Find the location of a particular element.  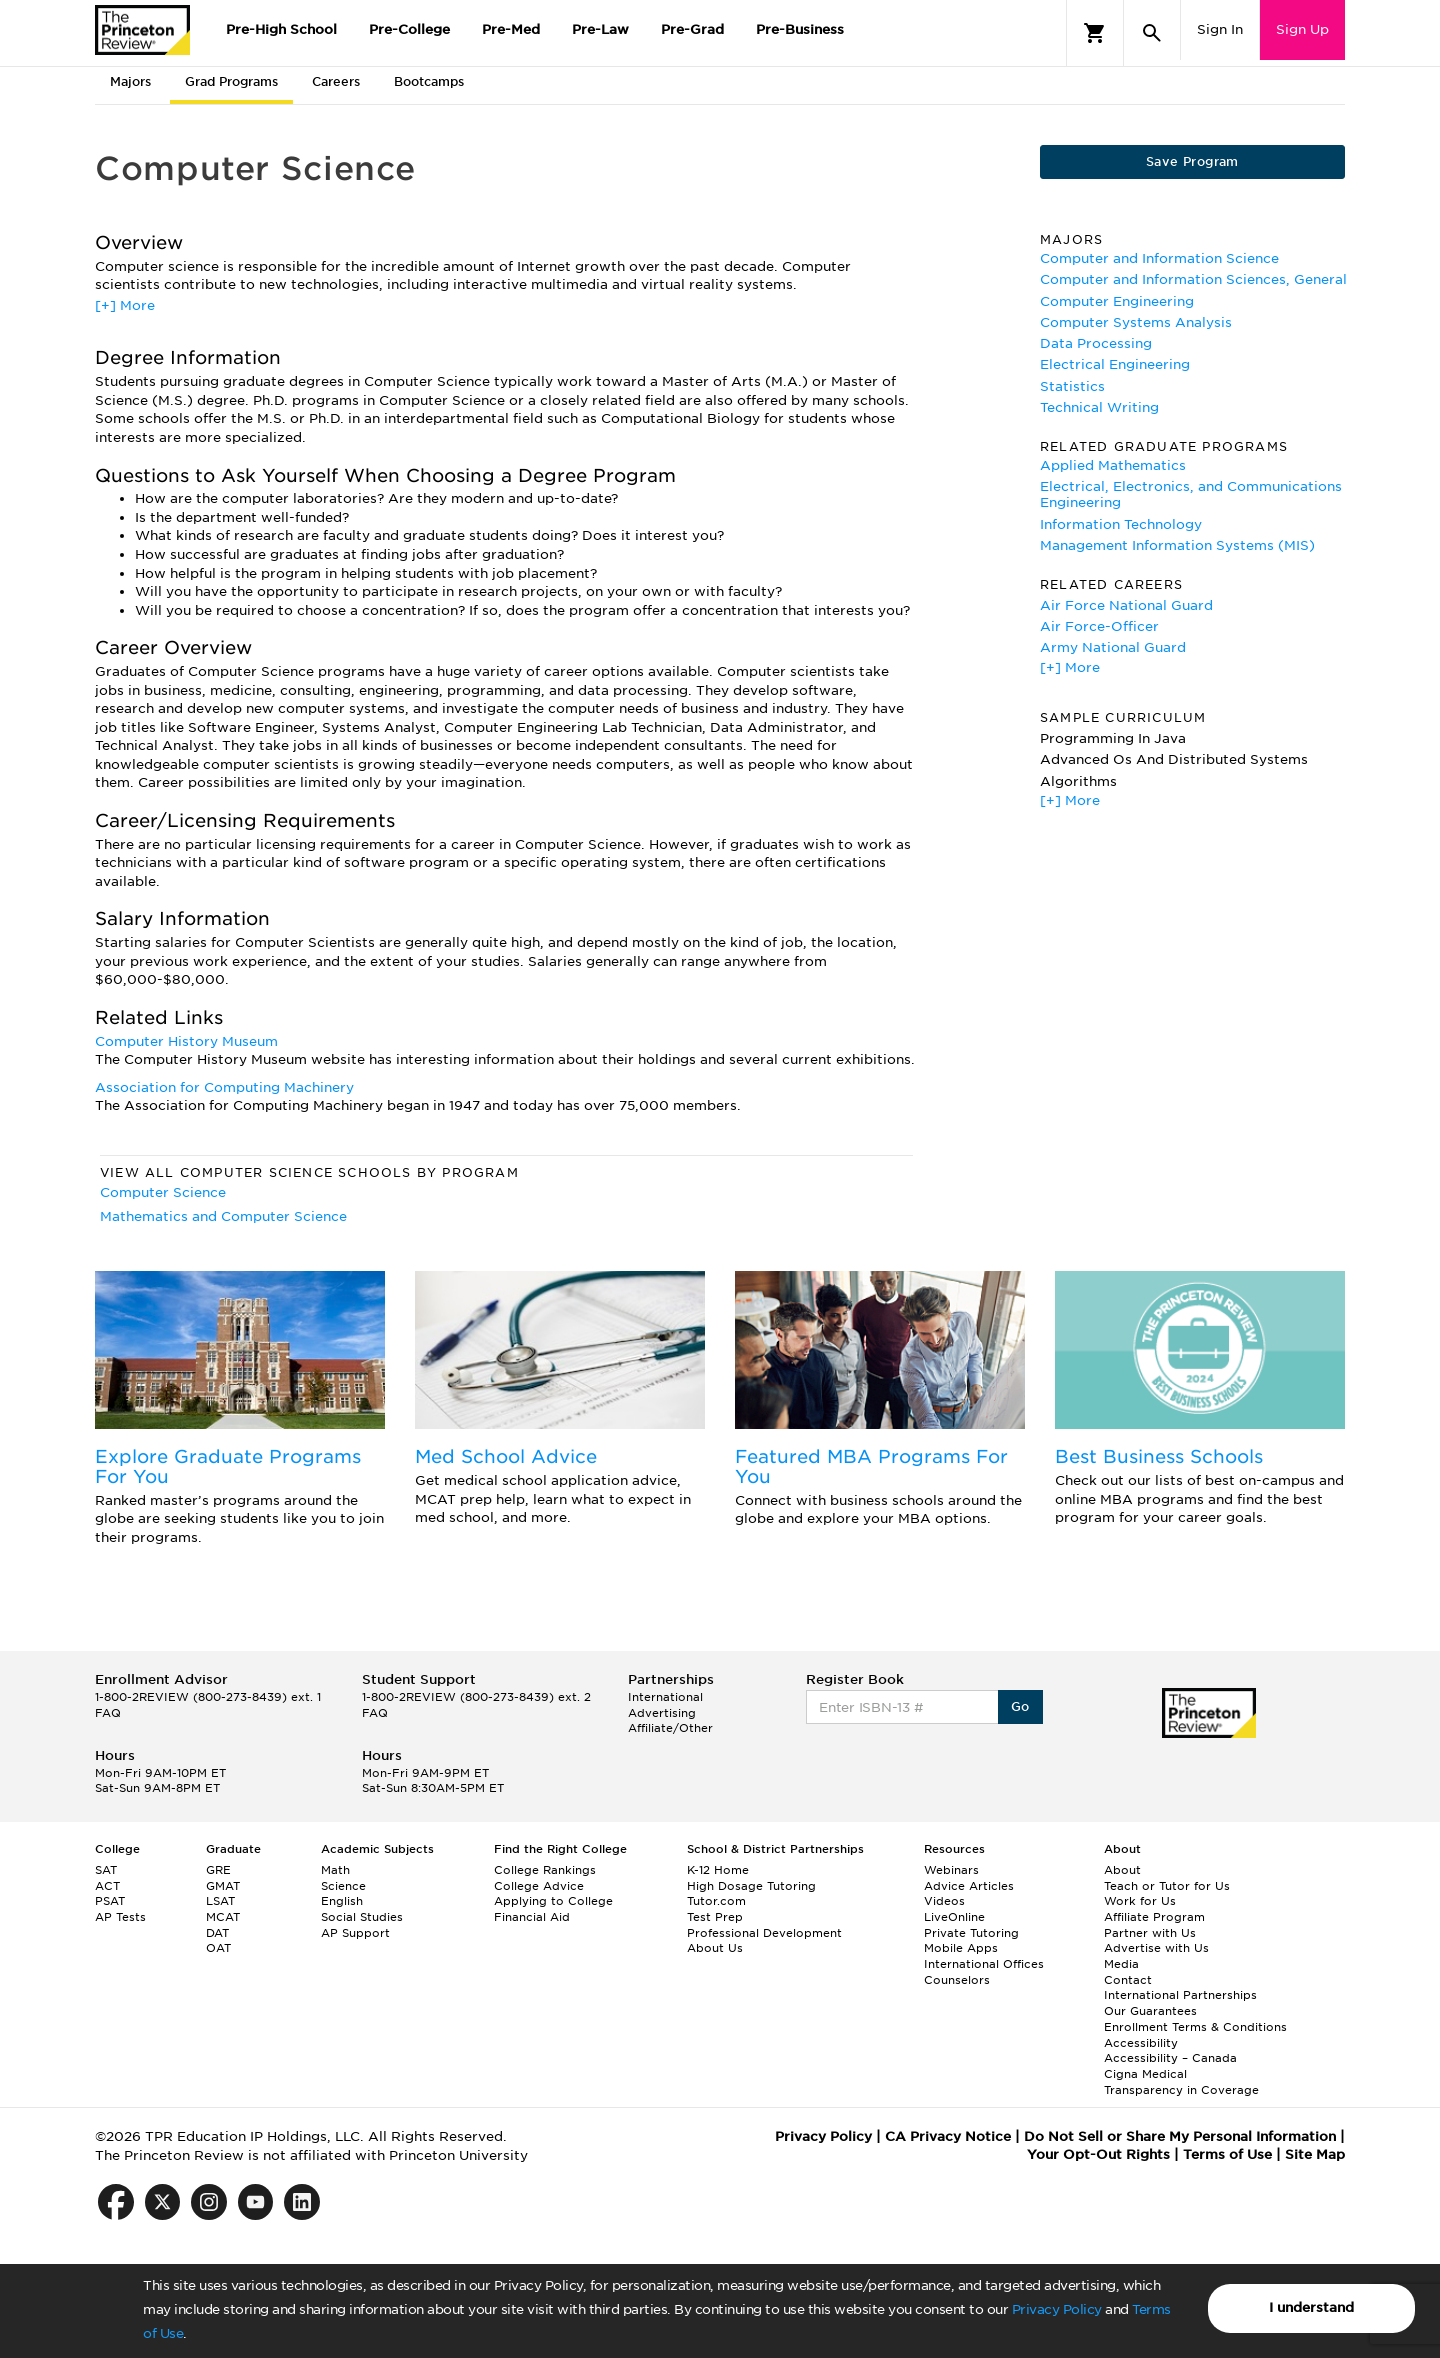

Pre-Med is located at coordinates (511, 29).